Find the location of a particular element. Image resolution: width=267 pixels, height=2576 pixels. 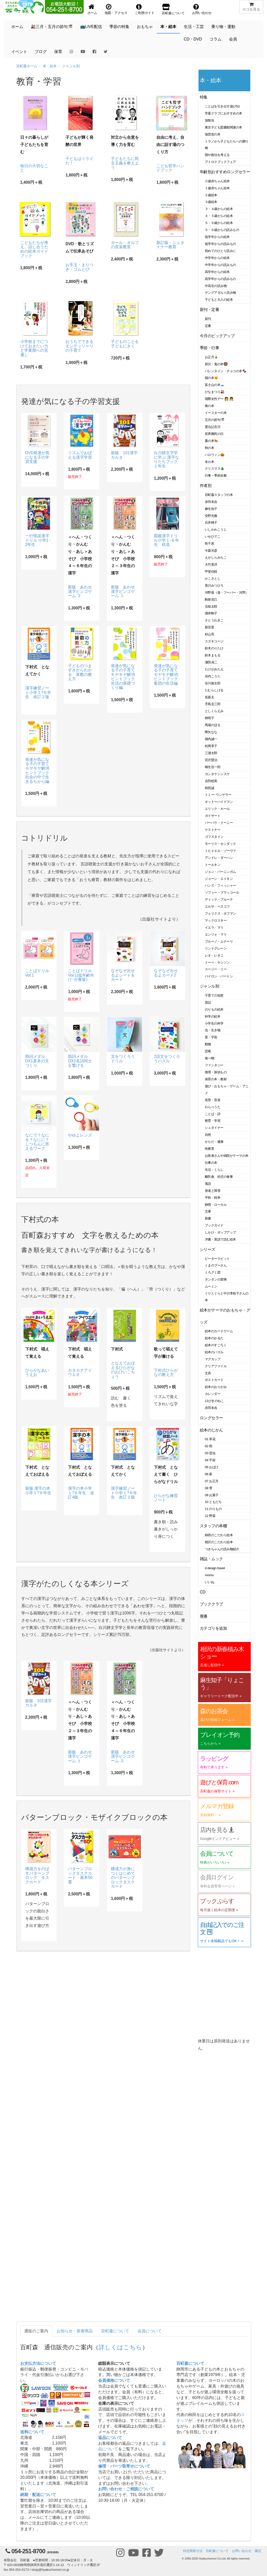

お支払方法について is located at coordinates (38, 2363).